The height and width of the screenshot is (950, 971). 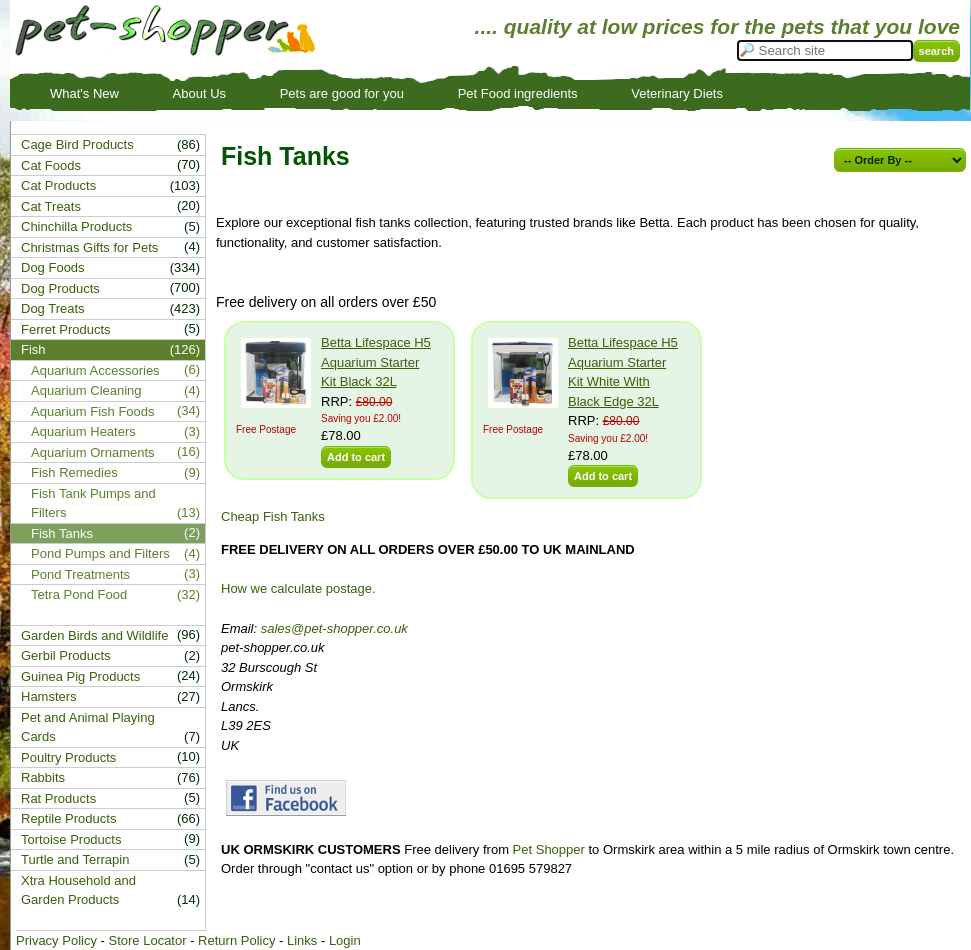 I want to click on sales@pet-shopper.co.uk, so click(x=334, y=628).